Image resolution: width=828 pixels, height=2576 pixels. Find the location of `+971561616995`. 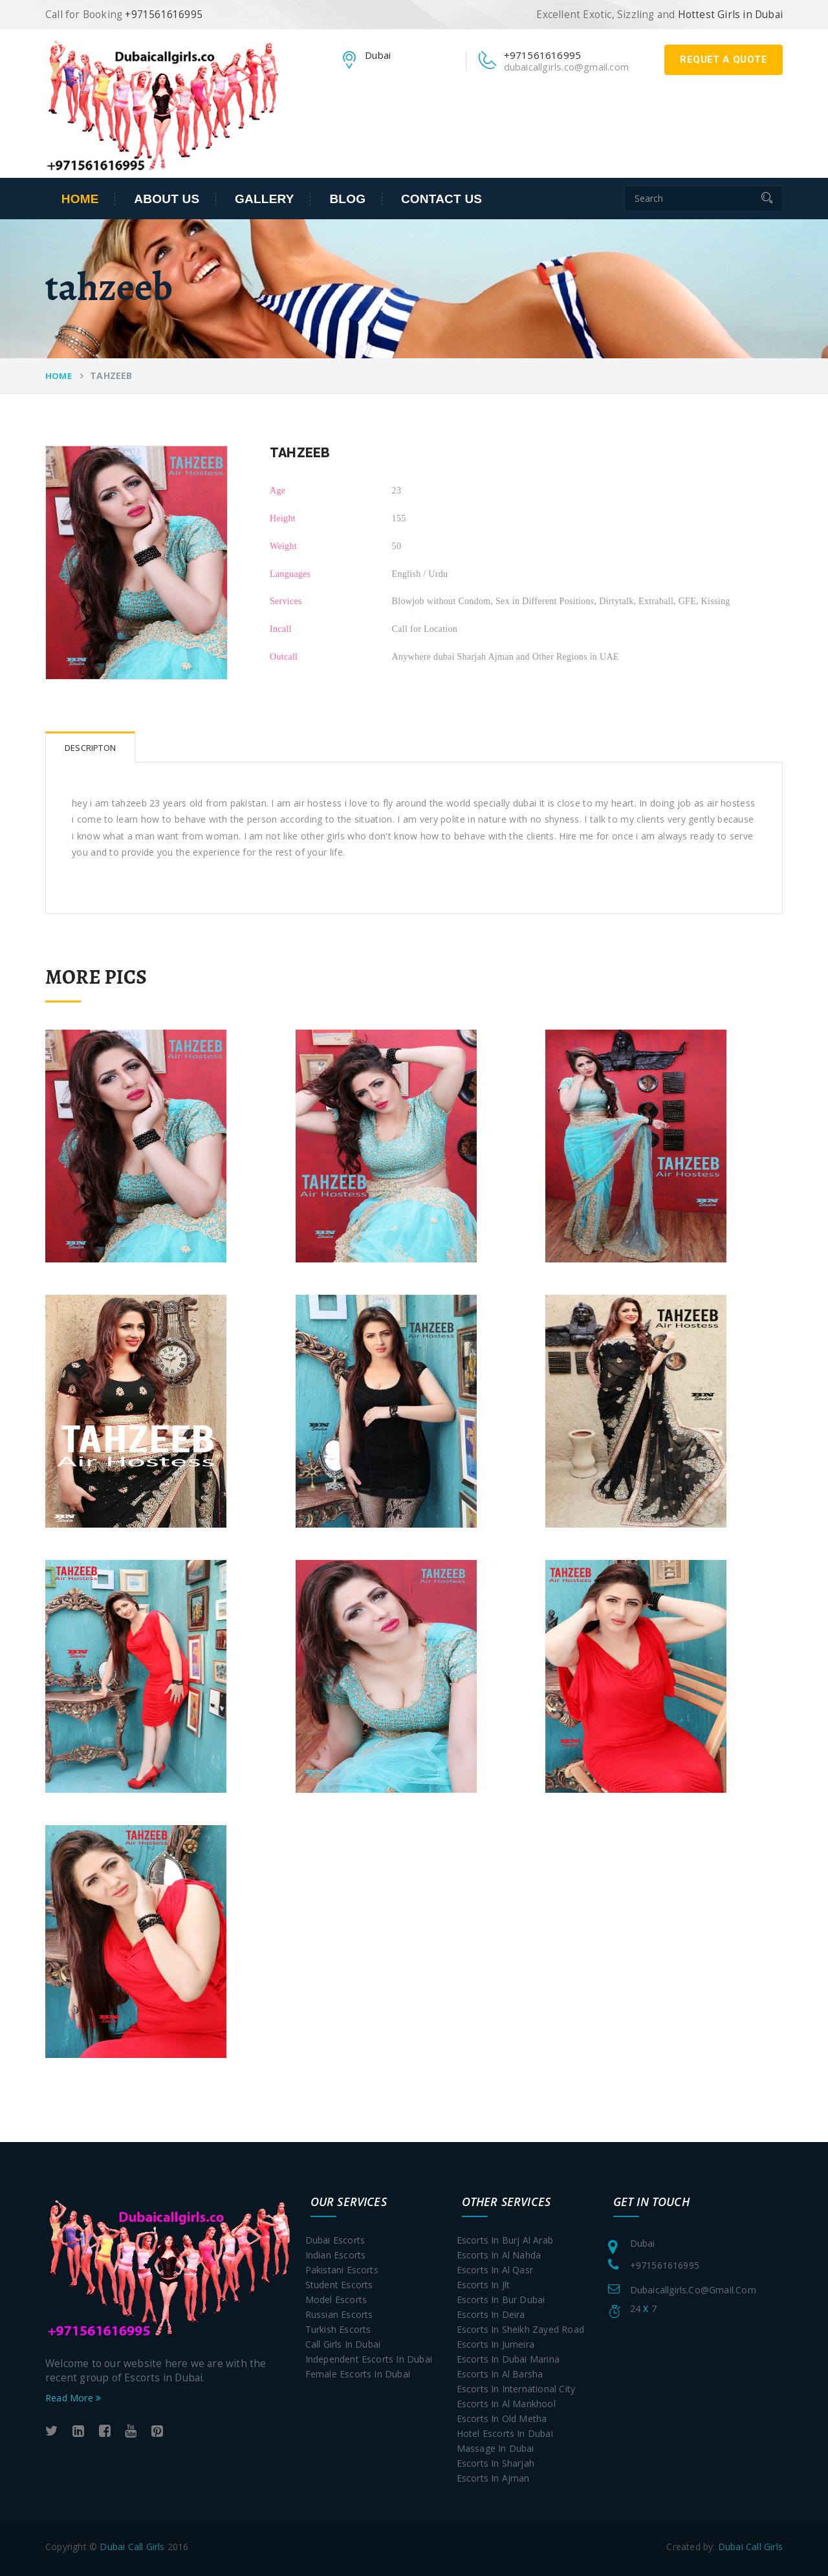

+971561616995 is located at coordinates (665, 2265).